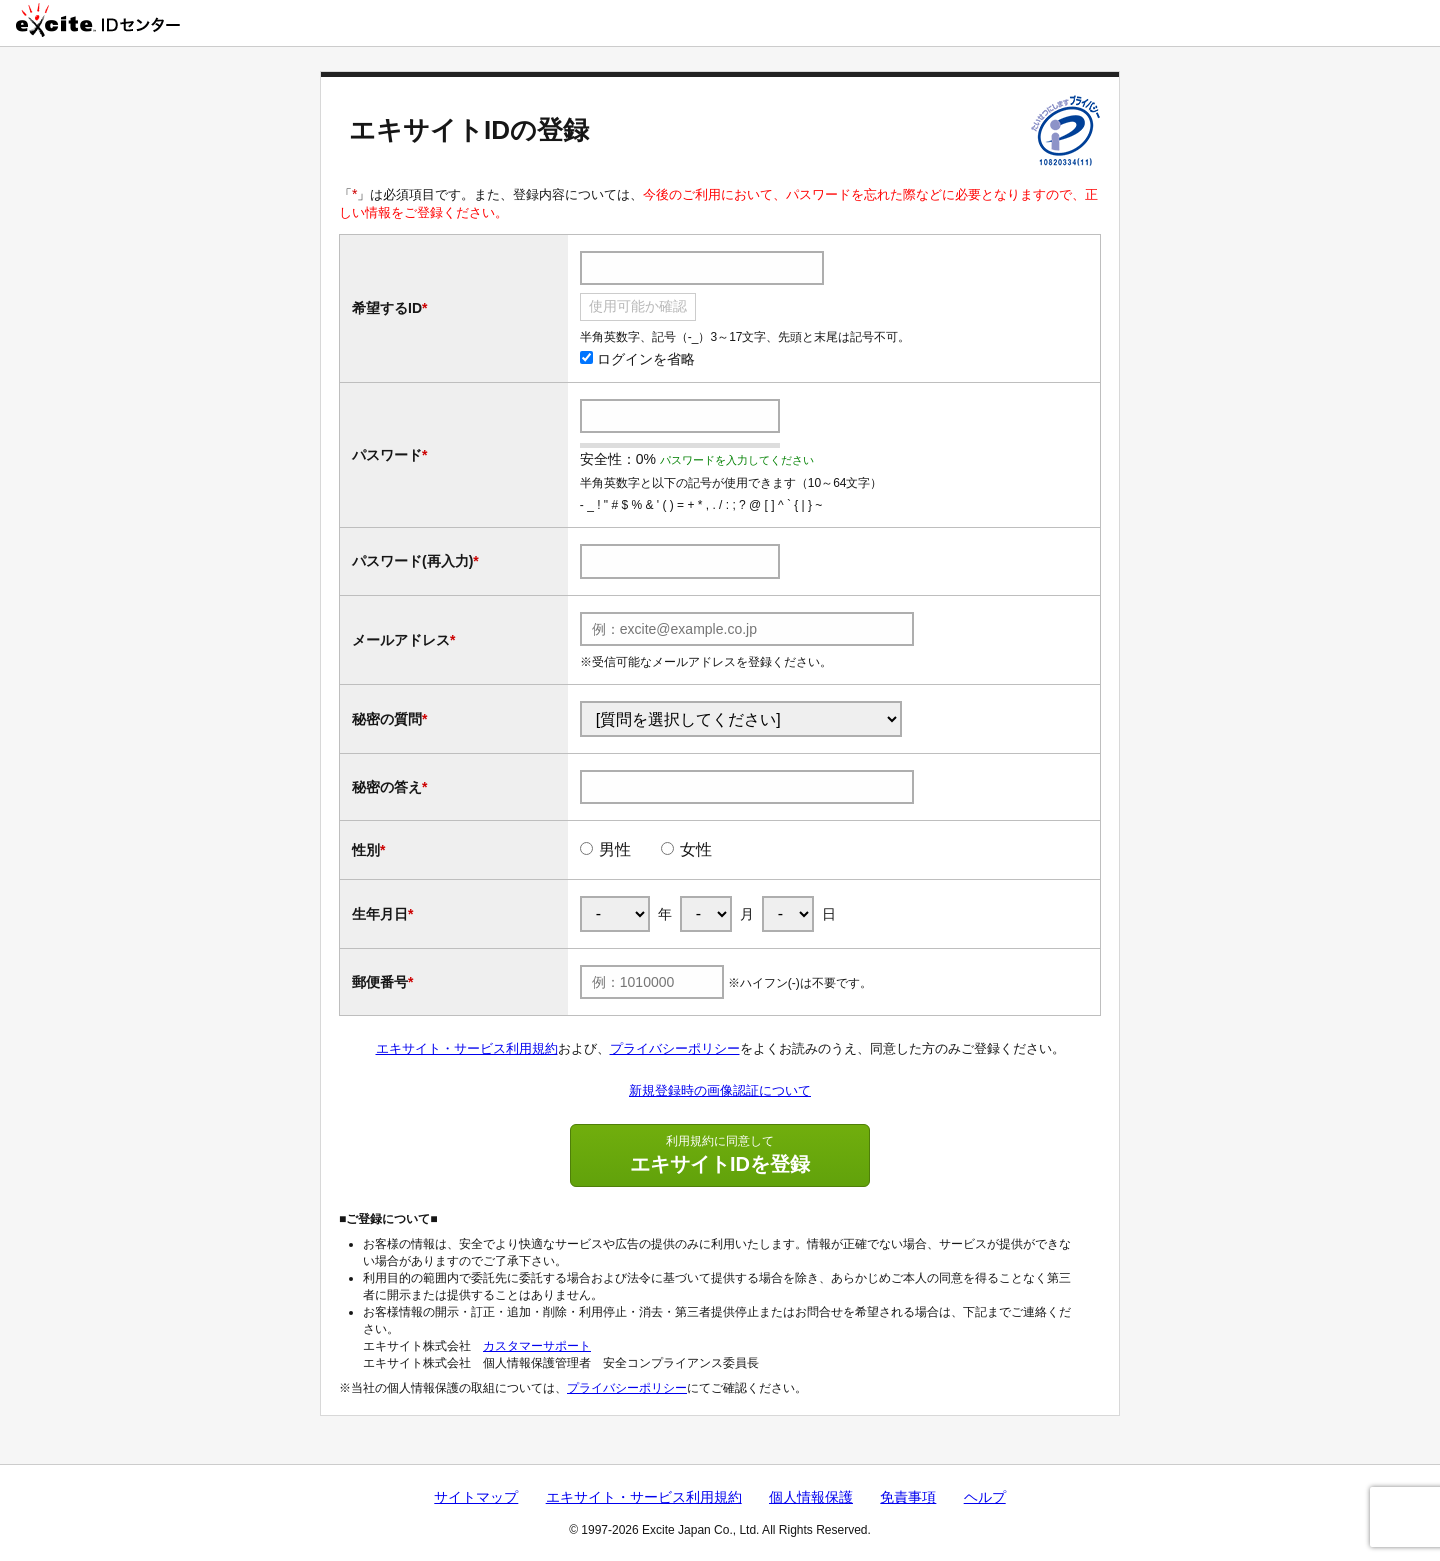 This screenshot has height=1561, width=1440. Describe the element at coordinates (720, 1154) in the screenshot. I see `エキサイトIDを登録` at that location.